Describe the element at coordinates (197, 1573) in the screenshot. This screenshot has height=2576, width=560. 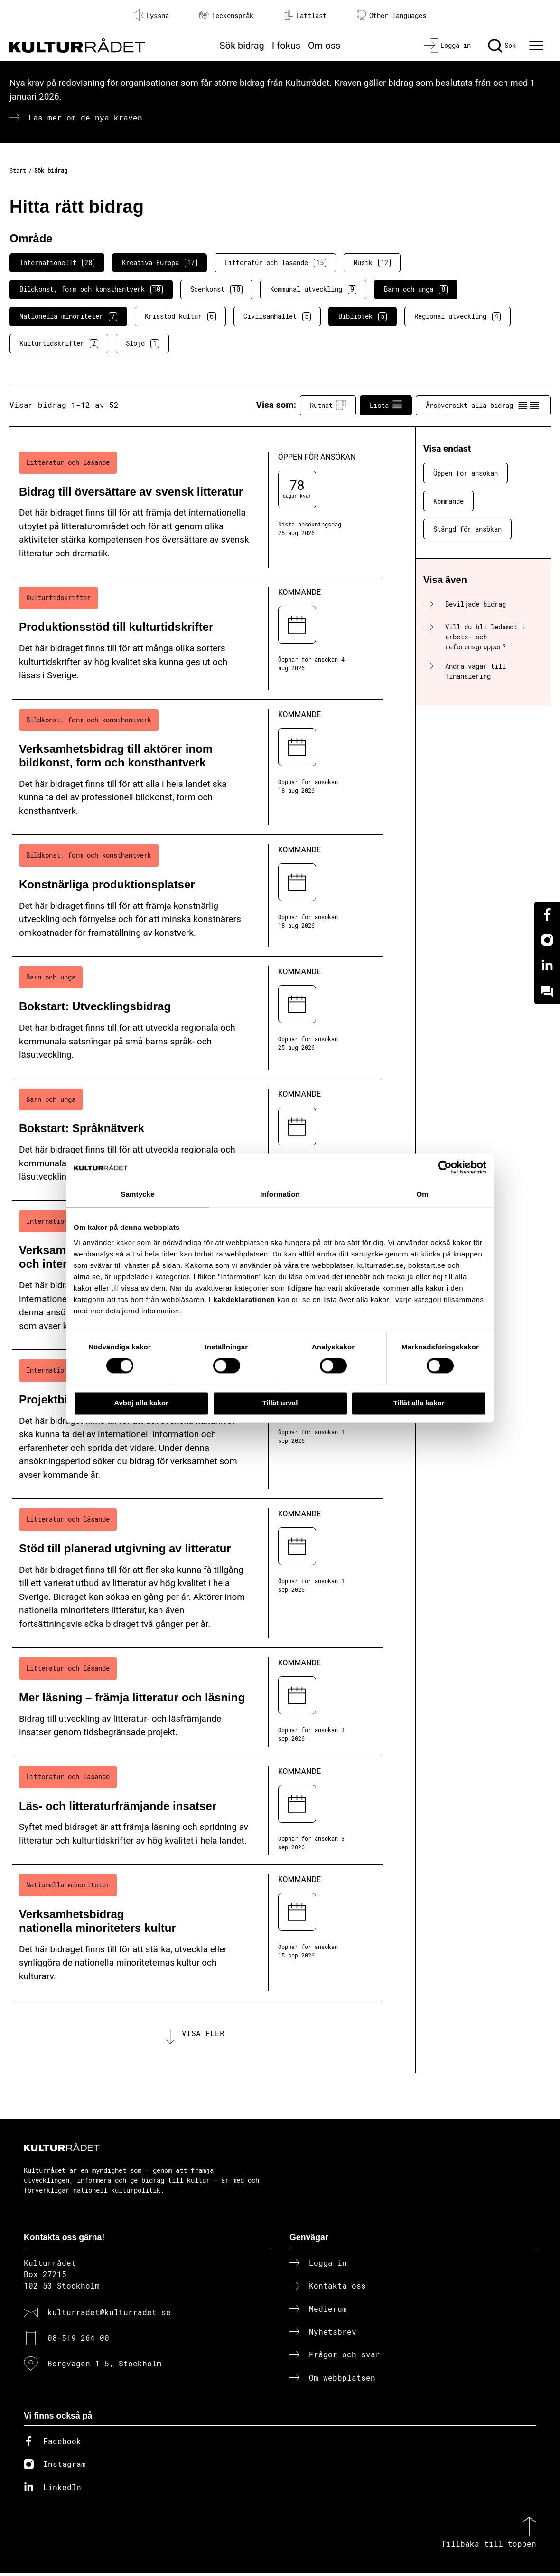
I see `[Stöd till planerad utgivning av litteratur (..) Kommande]` at that location.